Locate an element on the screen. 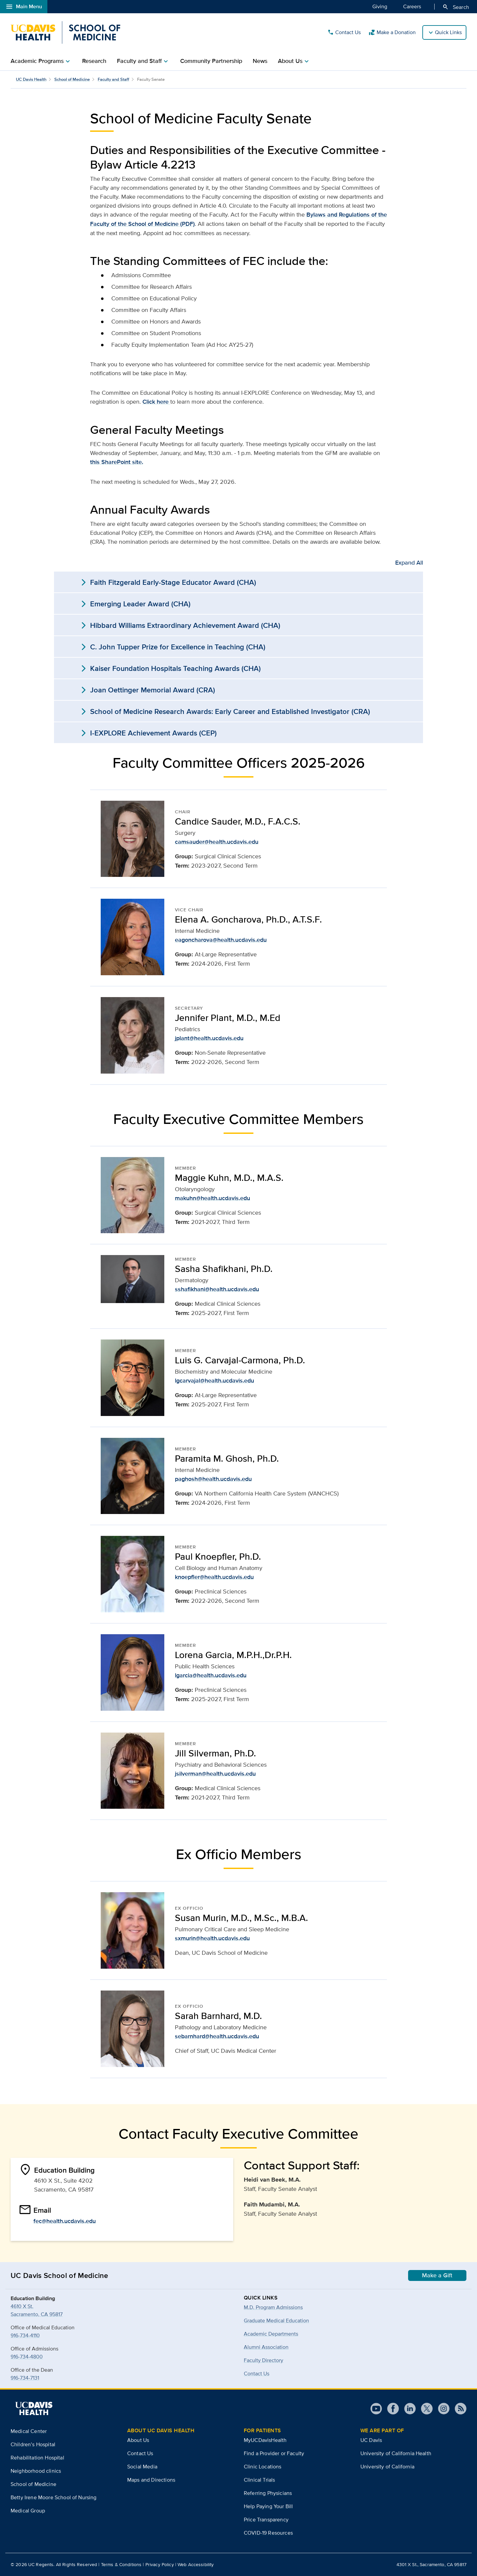 This screenshot has height=2576, width=477. makuhn@health.ucdavis.edu is located at coordinates (212, 1198).